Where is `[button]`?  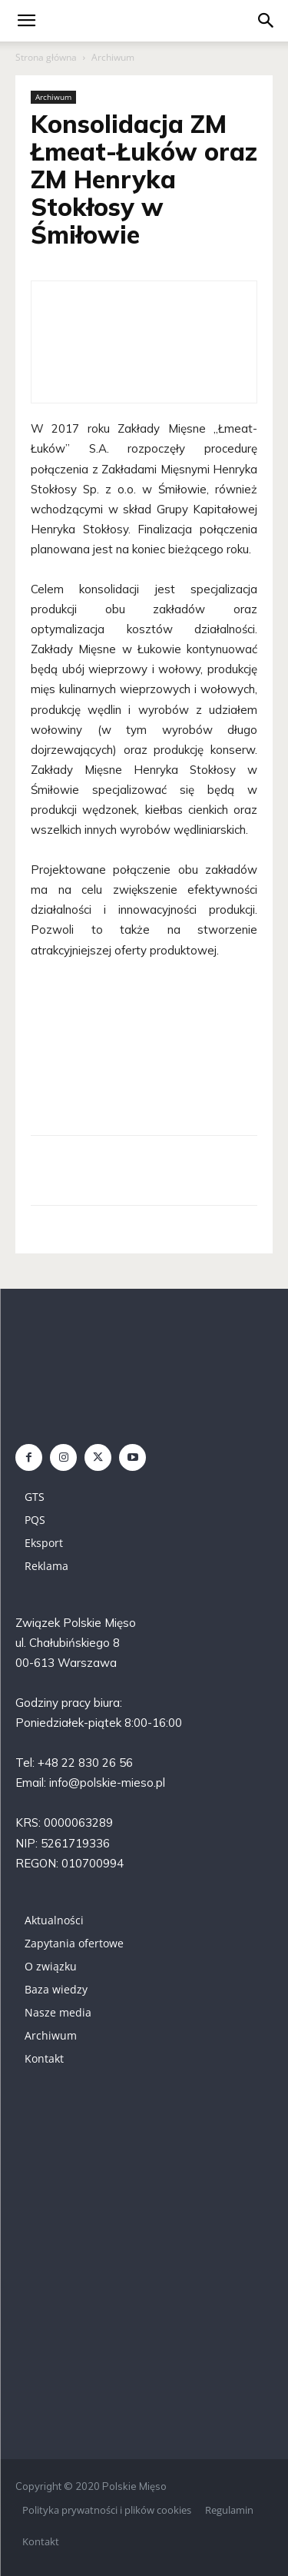 [button] is located at coordinates (266, 20).